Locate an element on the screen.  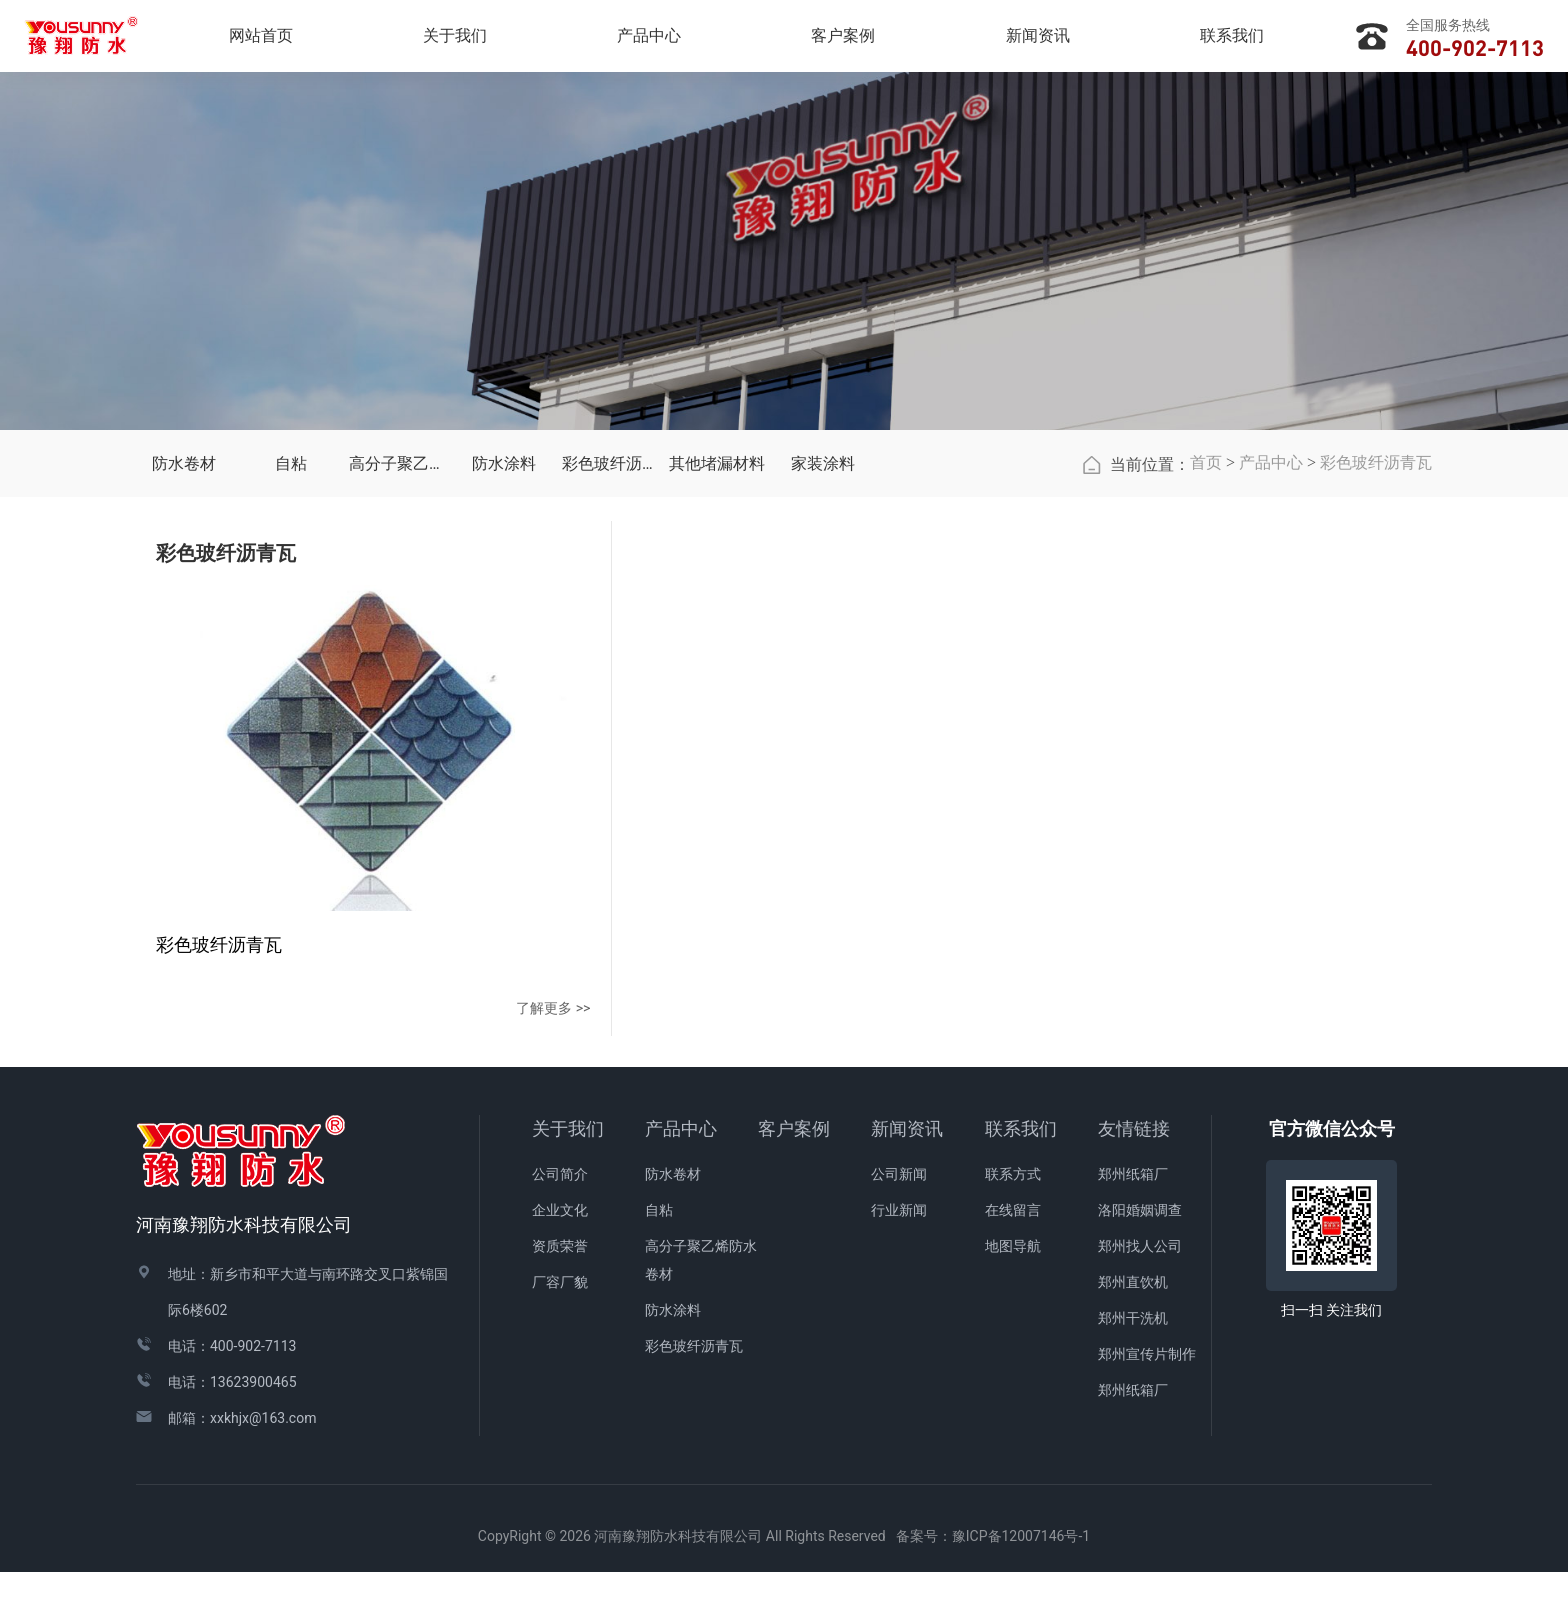
产品中心 is located at coordinates (1271, 612).